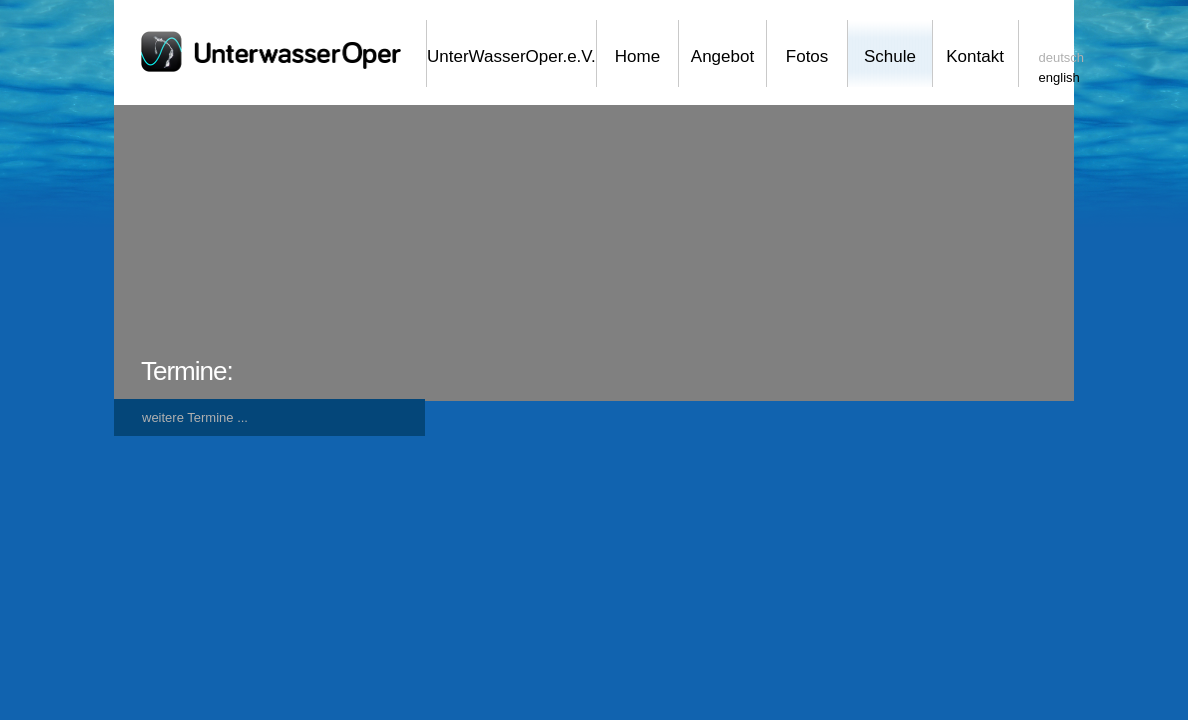 The width and height of the screenshot is (1188, 720). Describe the element at coordinates (807, 56) in the screenshot. I see `Fotos` at that location.